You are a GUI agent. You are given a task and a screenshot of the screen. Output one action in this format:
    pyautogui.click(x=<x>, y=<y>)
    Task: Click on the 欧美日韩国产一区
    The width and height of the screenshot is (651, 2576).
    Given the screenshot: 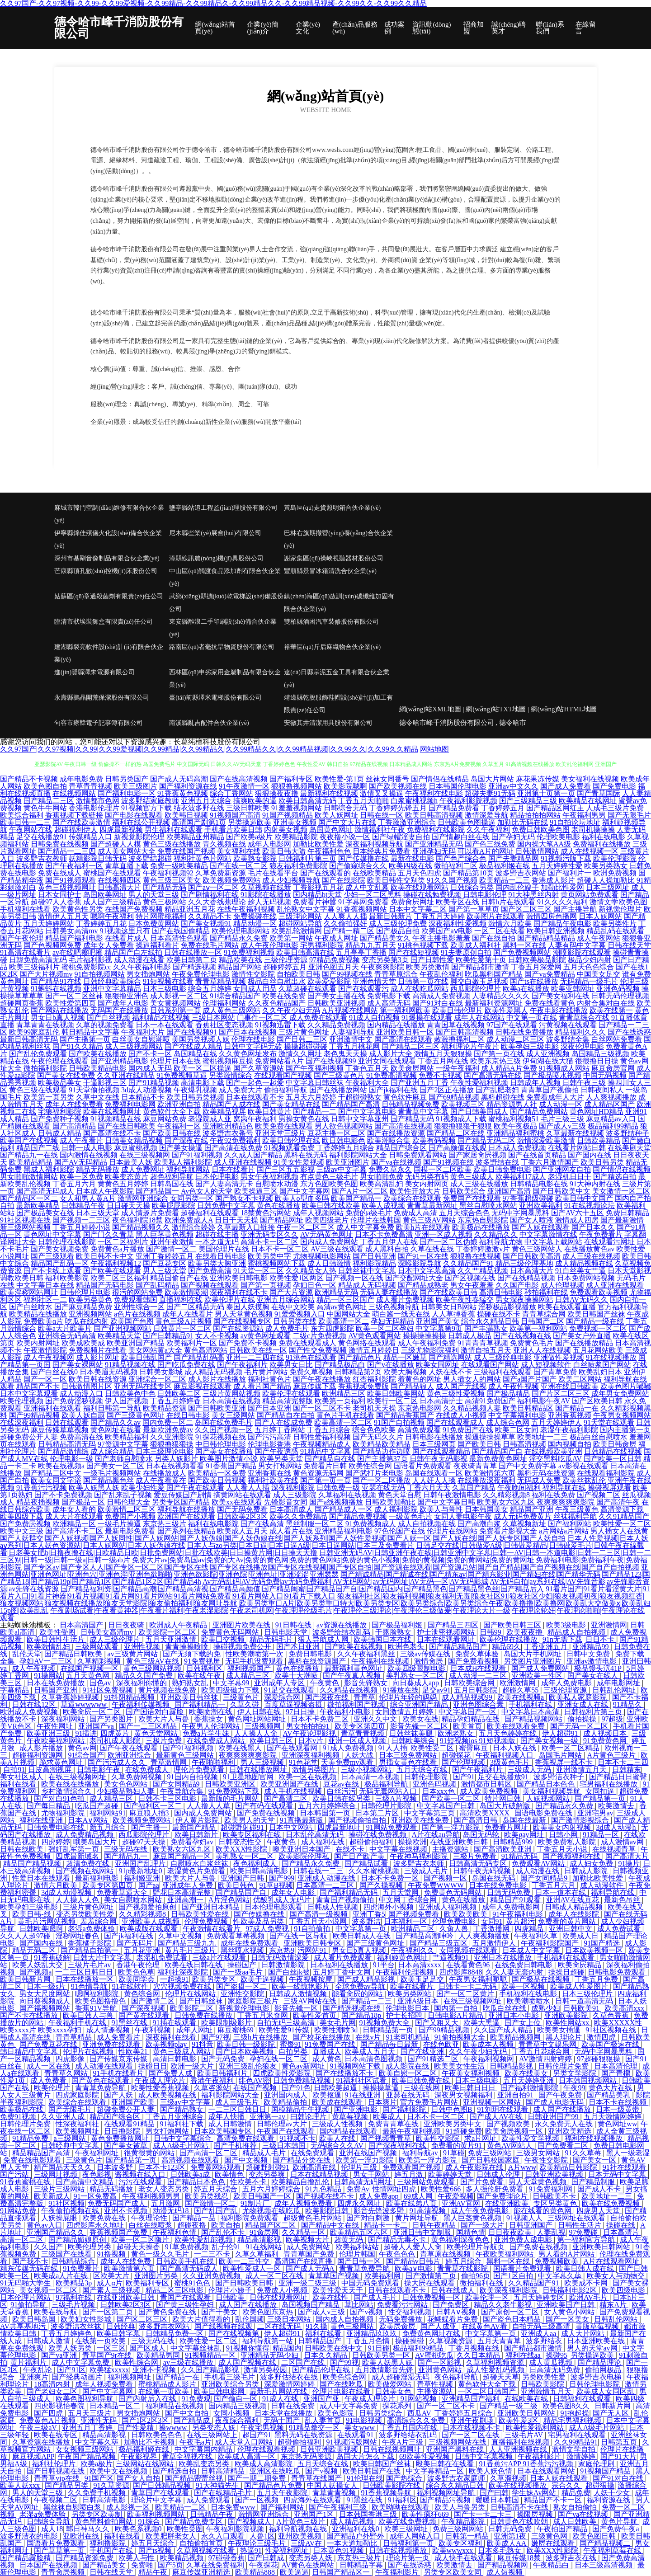 What is the action you would take?
    pyautogui.click(x=263, y=2196)
    